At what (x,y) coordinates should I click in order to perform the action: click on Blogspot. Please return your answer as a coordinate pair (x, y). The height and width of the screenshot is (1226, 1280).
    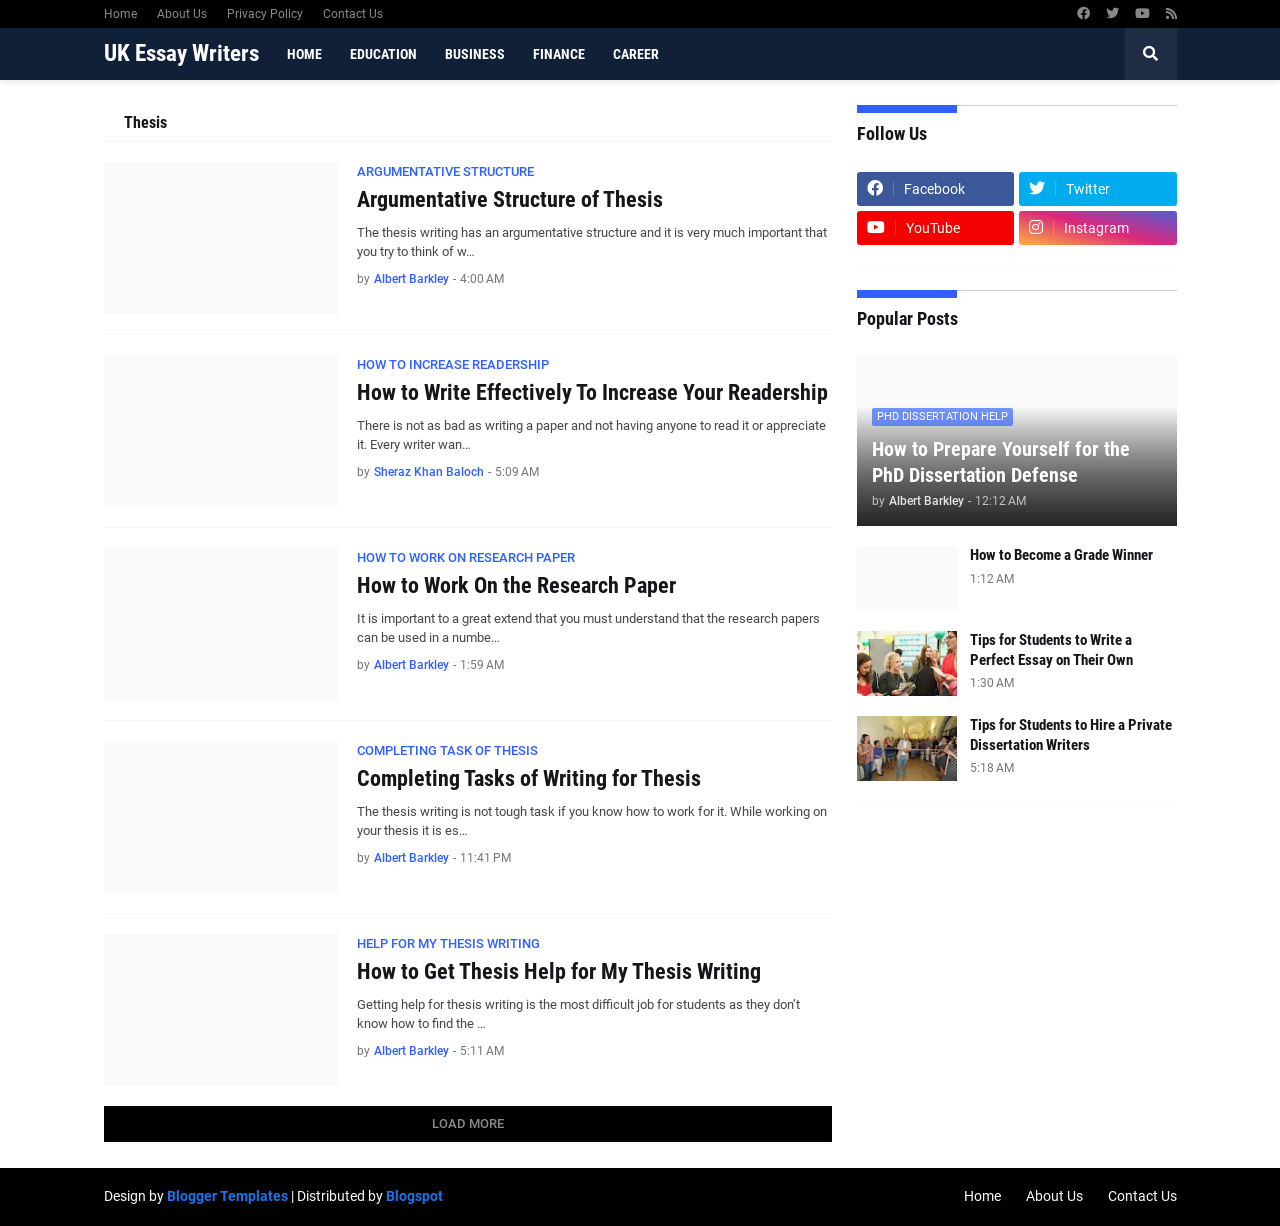
    Looking at the image, I should click on (414, 1196).